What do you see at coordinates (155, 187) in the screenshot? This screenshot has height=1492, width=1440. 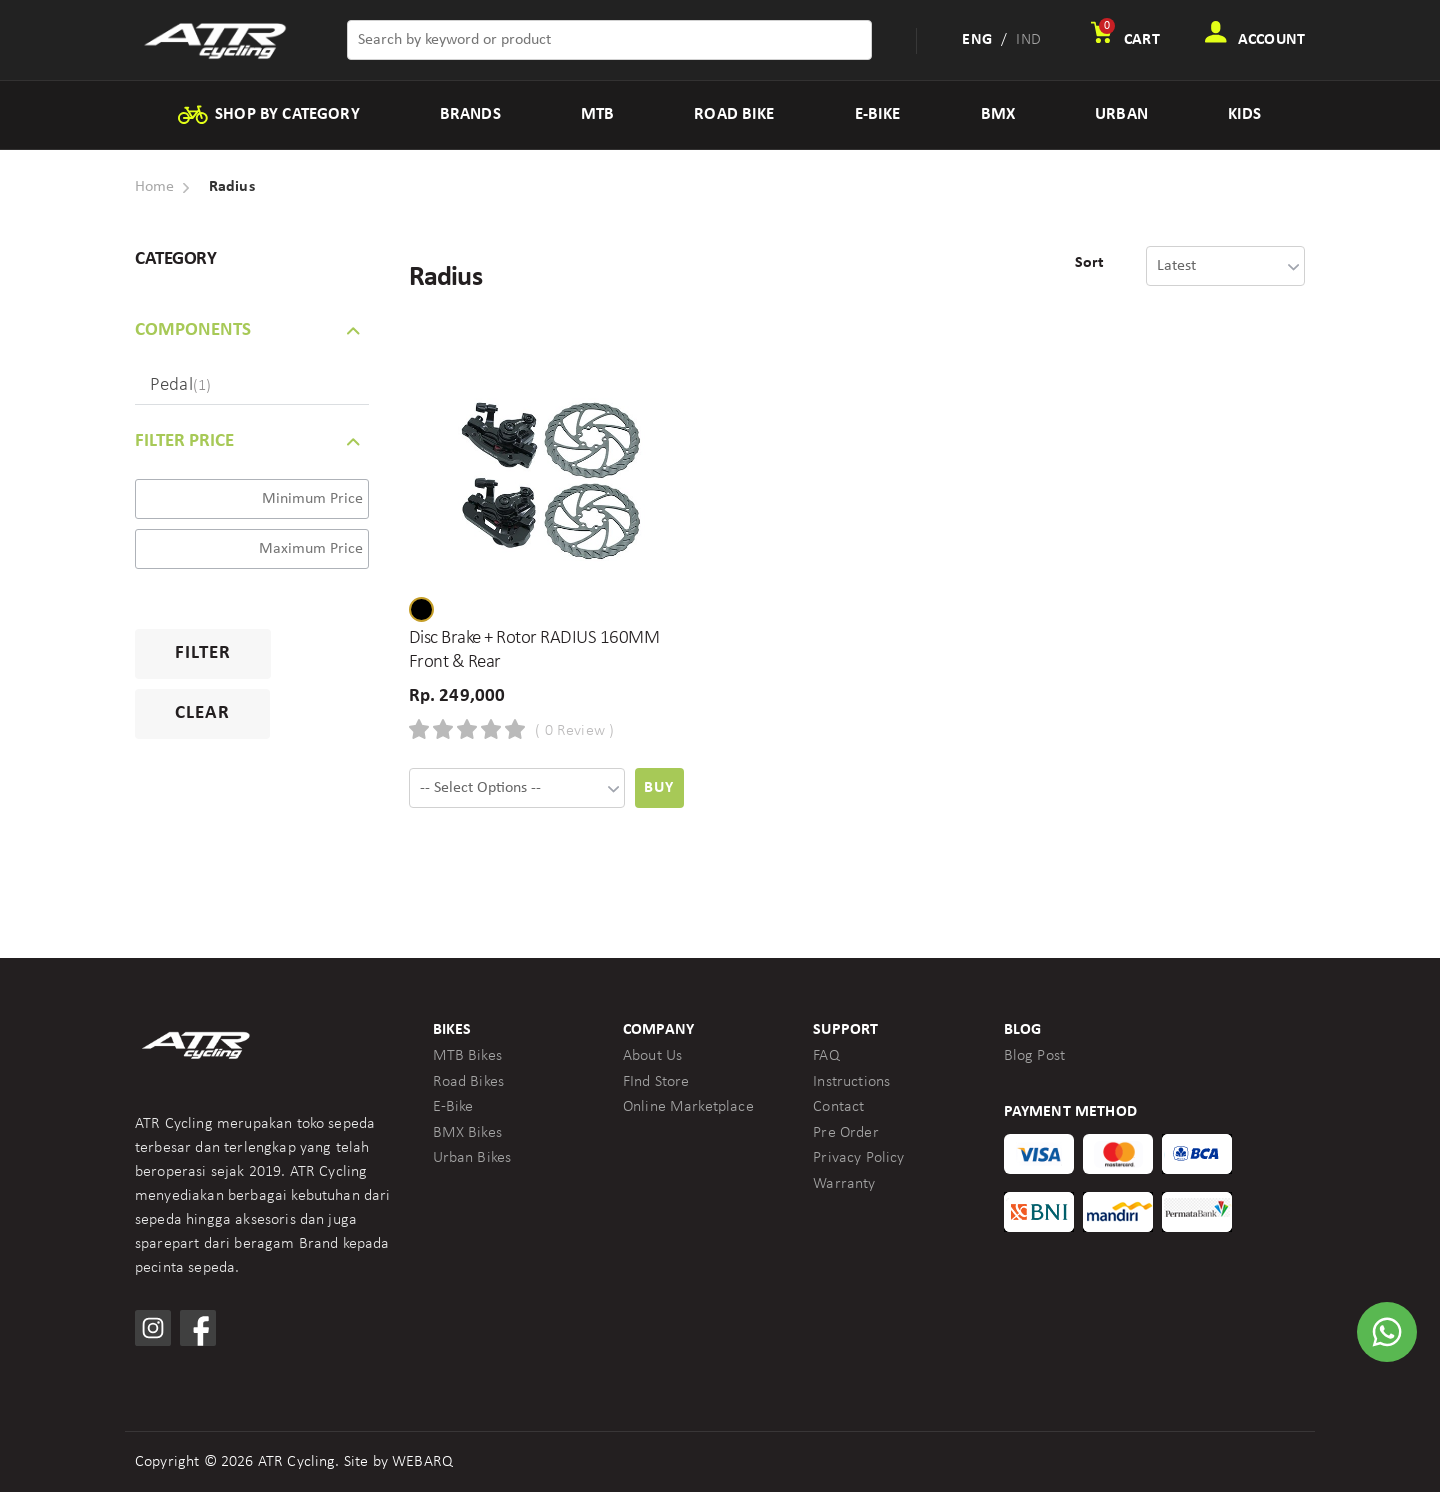 I see `Home` at bounding box center [155, 187].